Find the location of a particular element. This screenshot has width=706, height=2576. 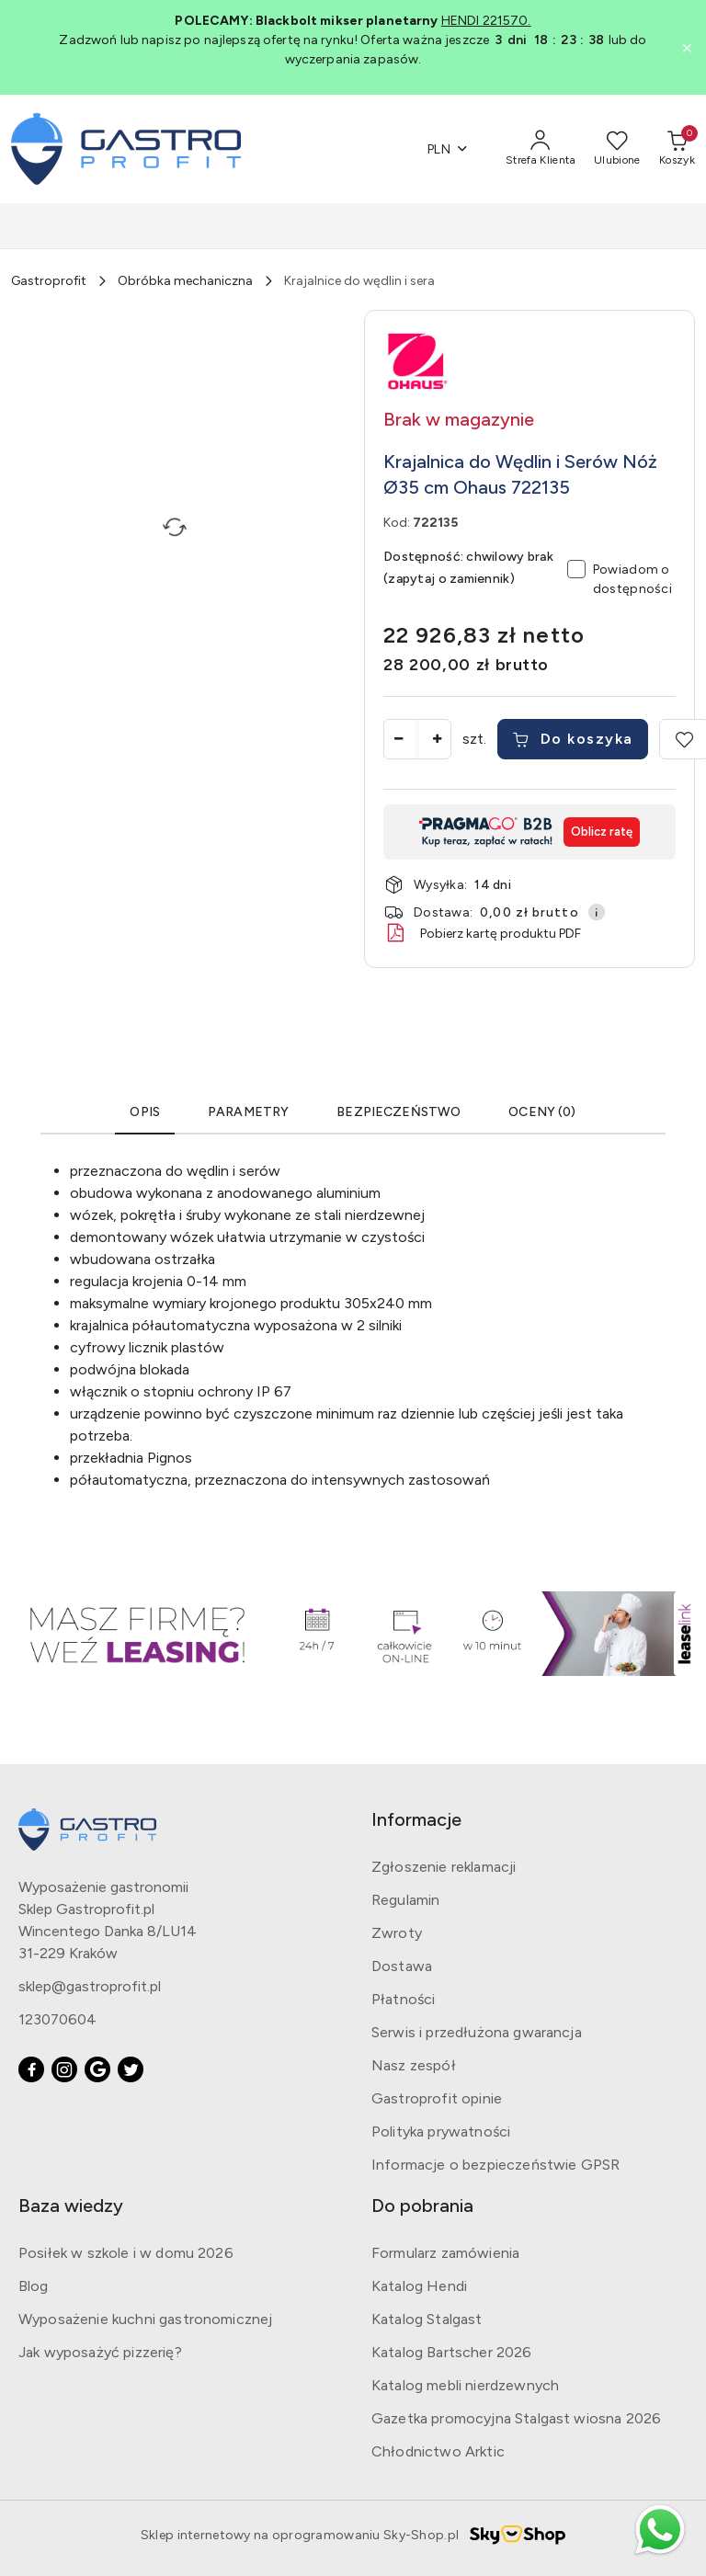

Serwis i przedłużona gwarancja is located at coordinates (476, 2032).